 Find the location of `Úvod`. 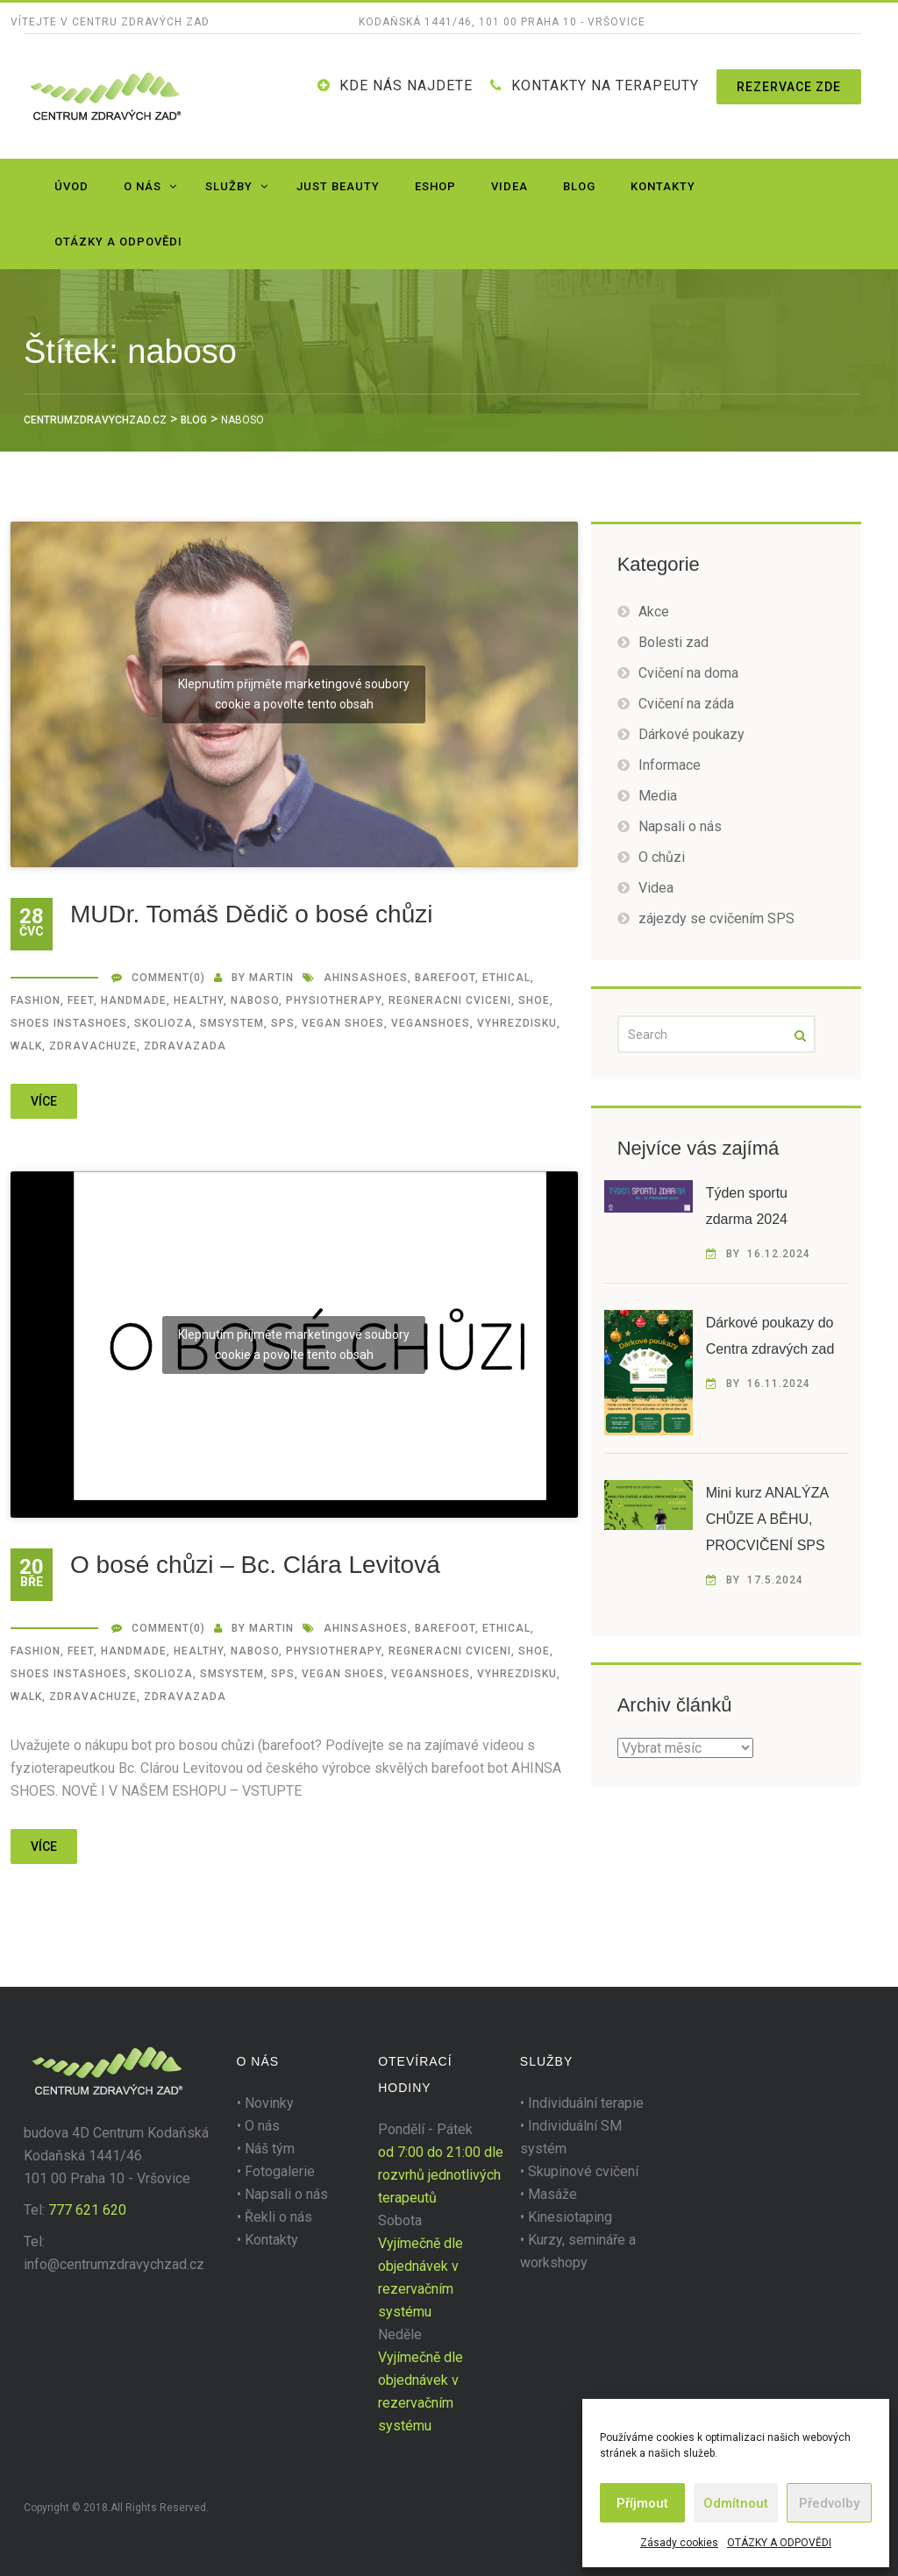

Úvod is located at coordinates (71, 186).